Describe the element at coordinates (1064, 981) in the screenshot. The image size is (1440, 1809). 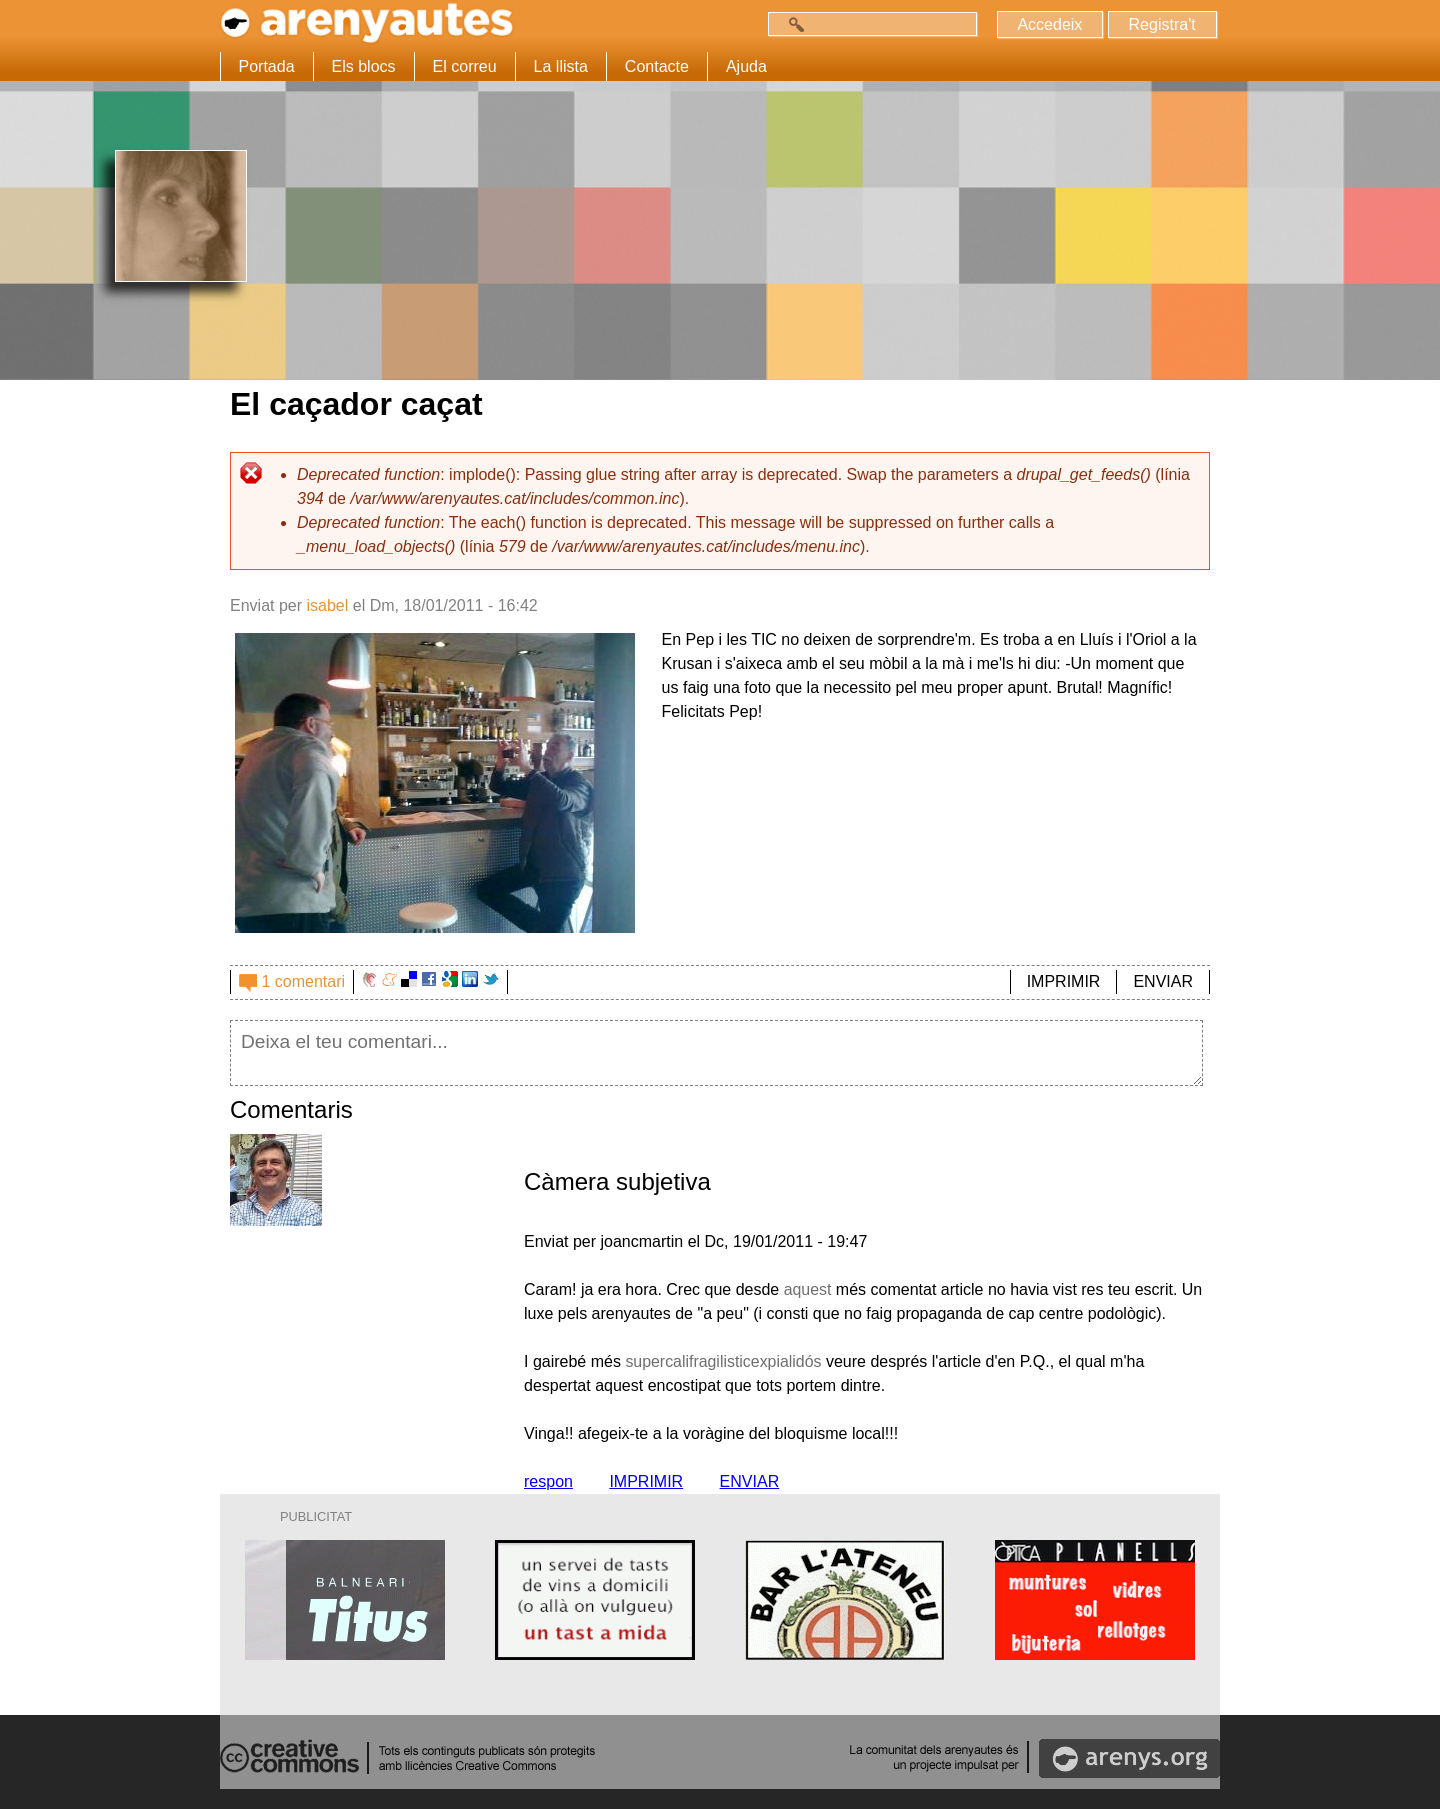
I see `IMPRIMIR` at that location.